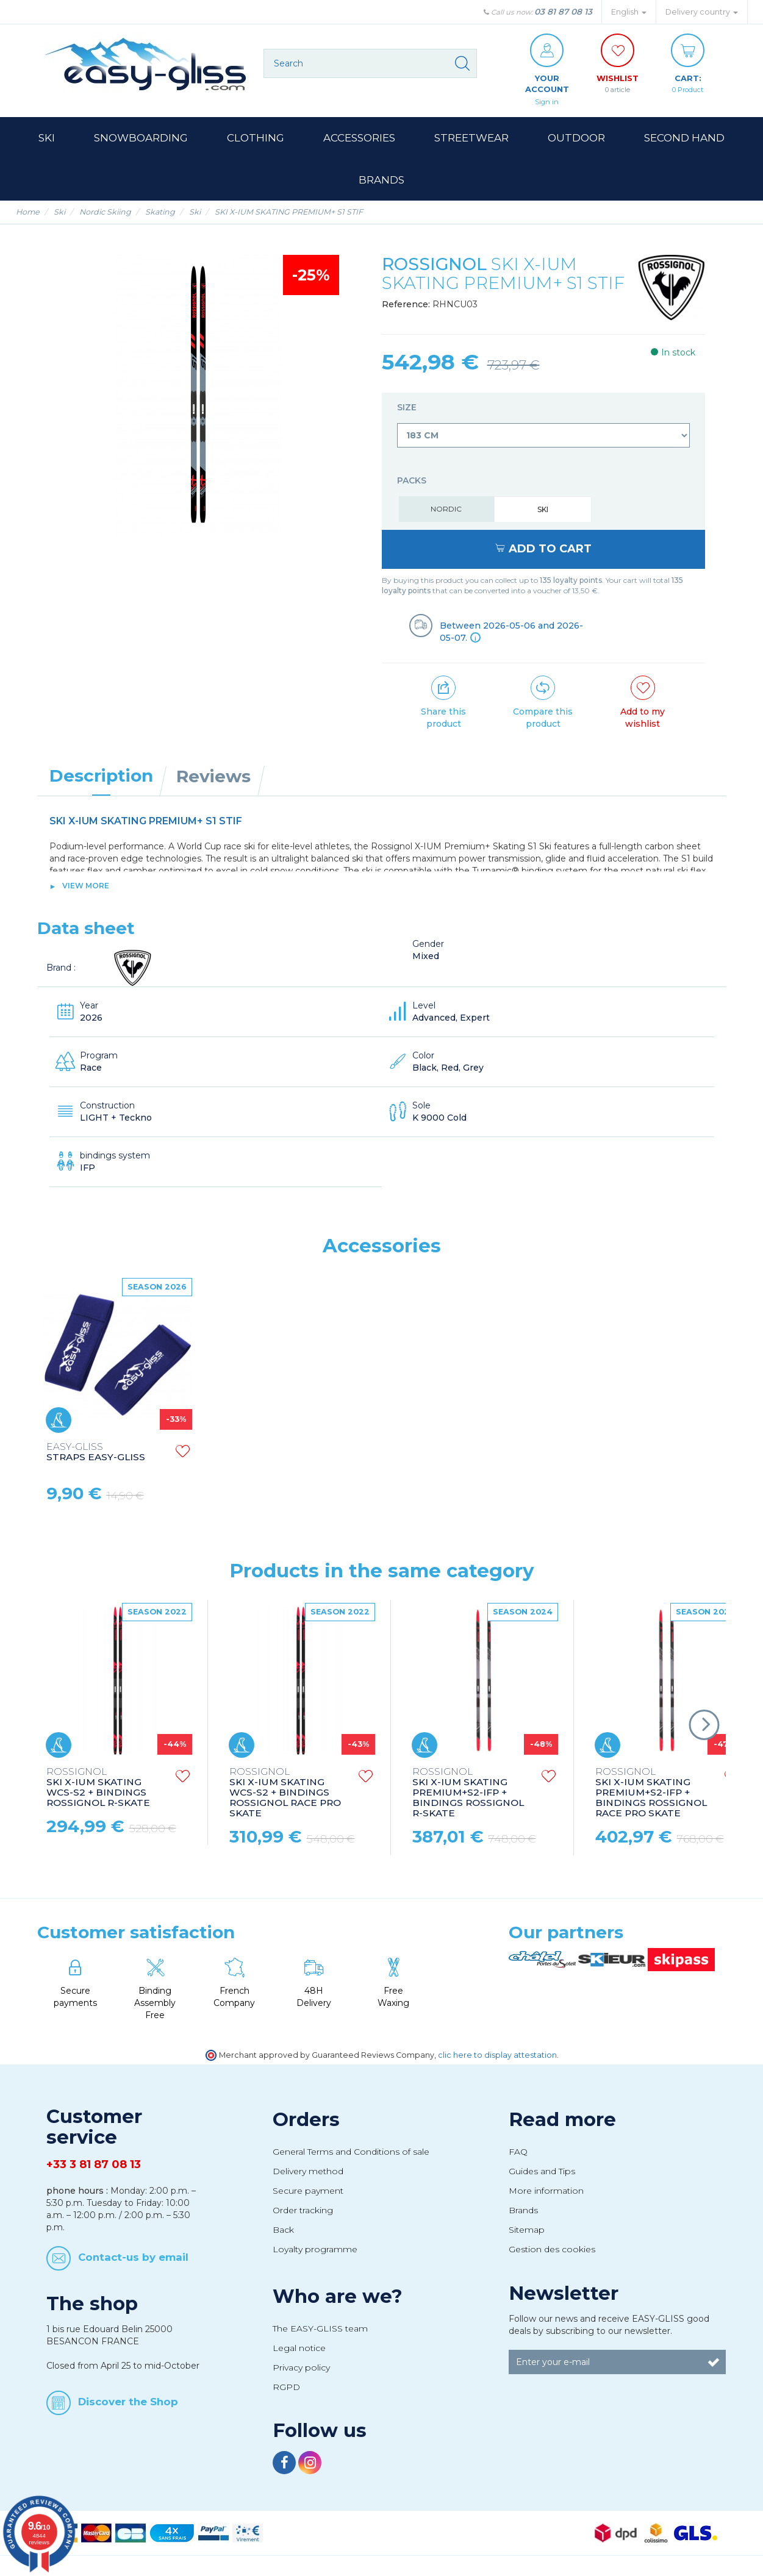 The height and width of the screenshot is (2576, 763). Describe the element at coordinates (562, 2120) in the screenshot. I see `Read more` at that location.